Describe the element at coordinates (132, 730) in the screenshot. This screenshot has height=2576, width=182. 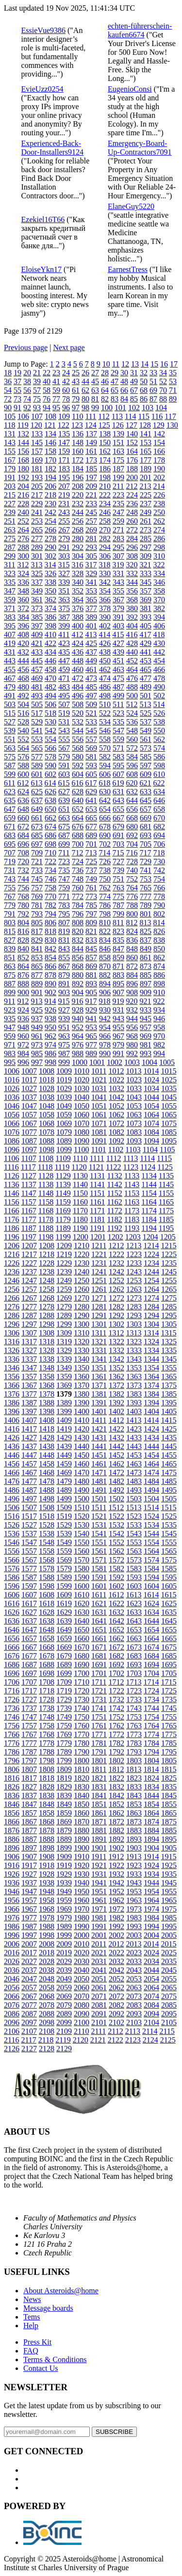
I see `548` at that location.